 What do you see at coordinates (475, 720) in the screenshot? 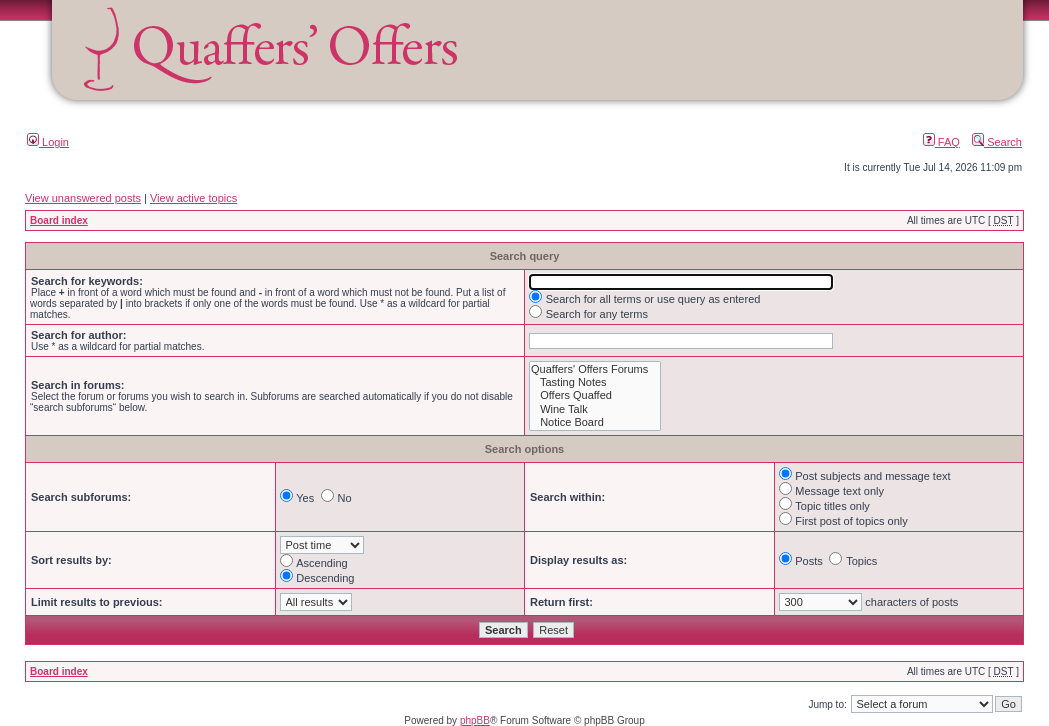
I see `phpBB` at bounding box center [475, 720].